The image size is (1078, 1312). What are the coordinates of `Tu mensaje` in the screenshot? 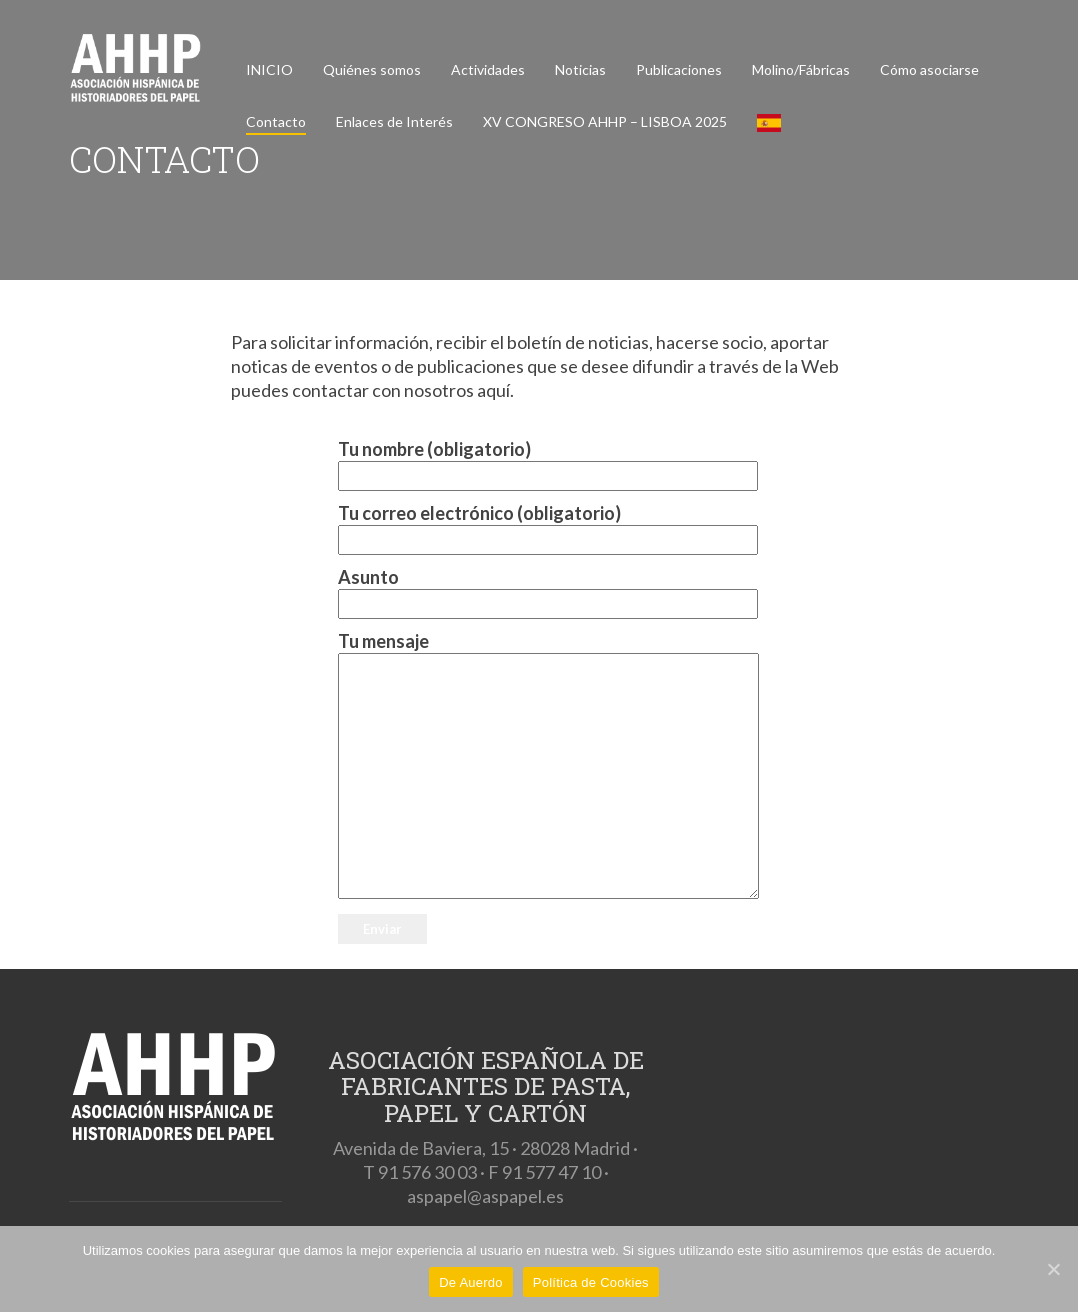 It's located at (538, 766).